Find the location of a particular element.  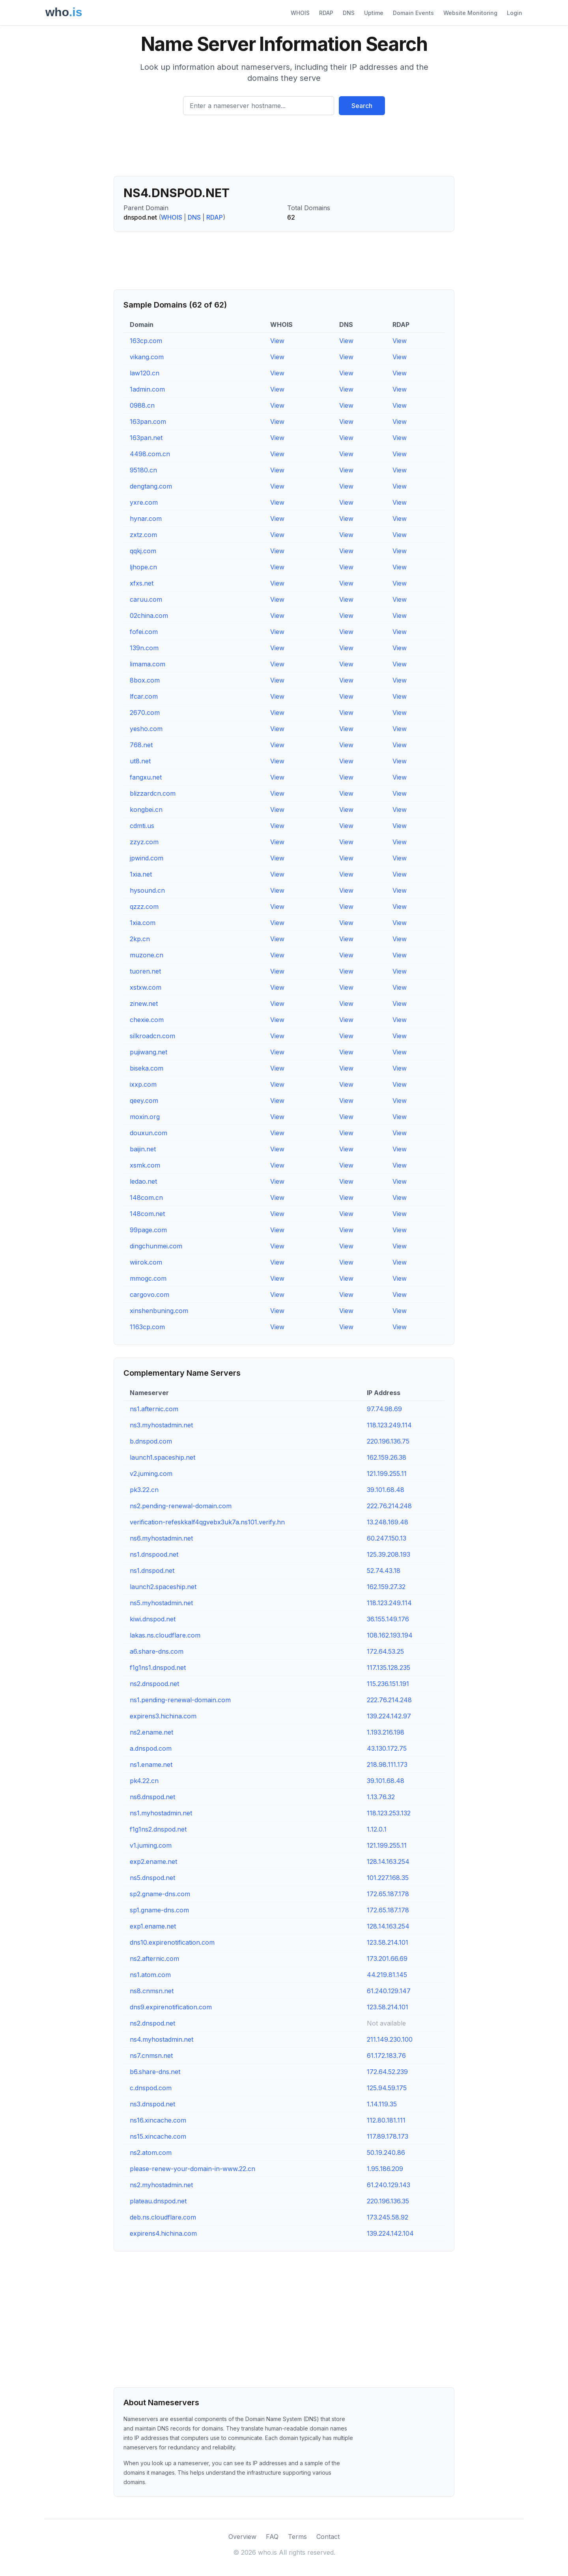

ns2.ename.net is located at coordinates (151, 1732).